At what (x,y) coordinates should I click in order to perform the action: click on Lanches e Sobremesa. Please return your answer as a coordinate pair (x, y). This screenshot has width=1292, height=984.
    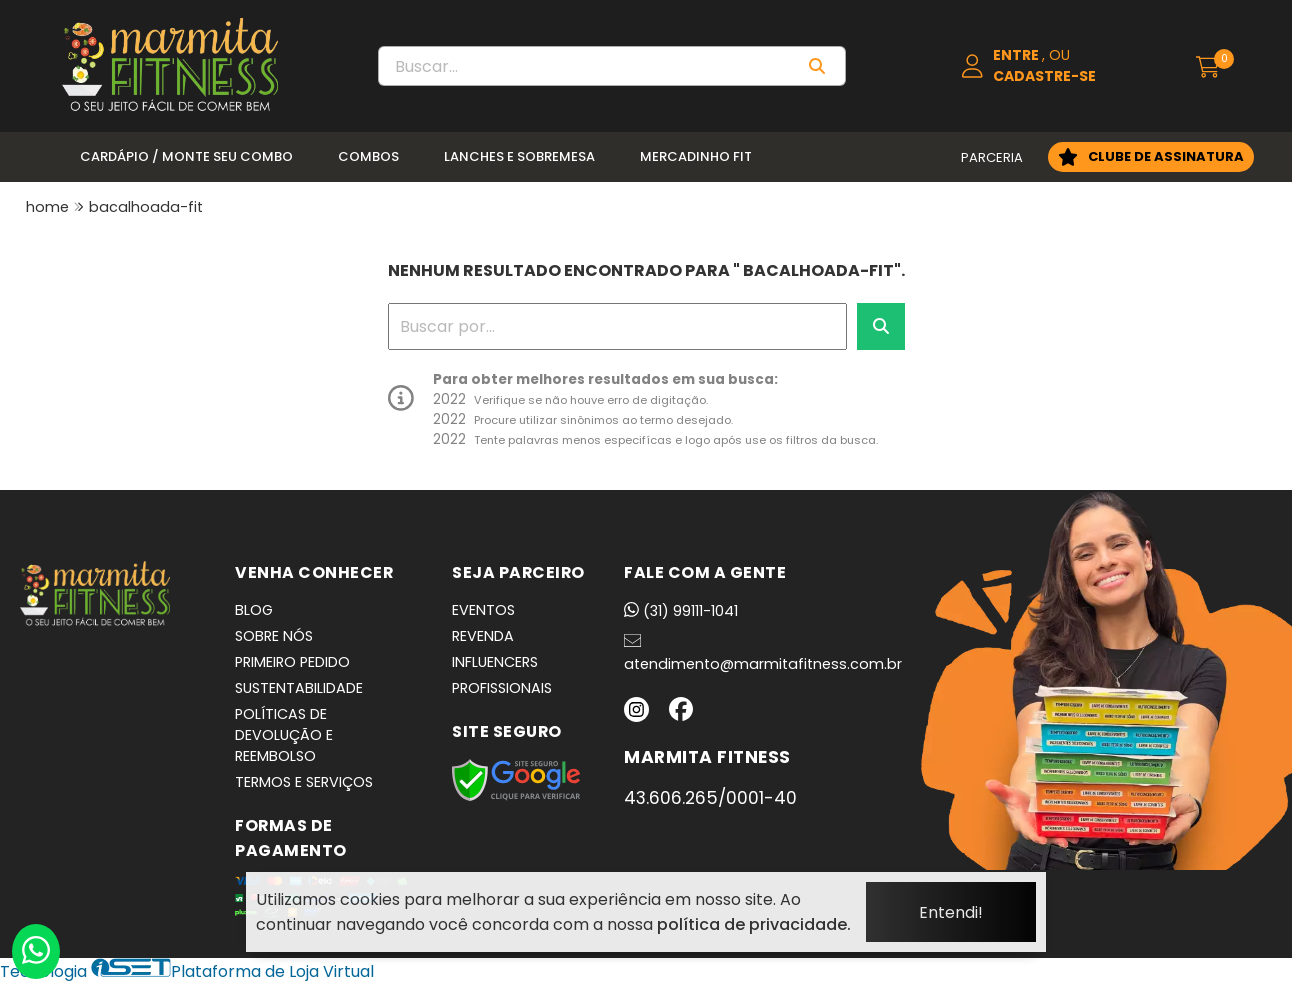
    Looking at the image, I should click on (519, 156).